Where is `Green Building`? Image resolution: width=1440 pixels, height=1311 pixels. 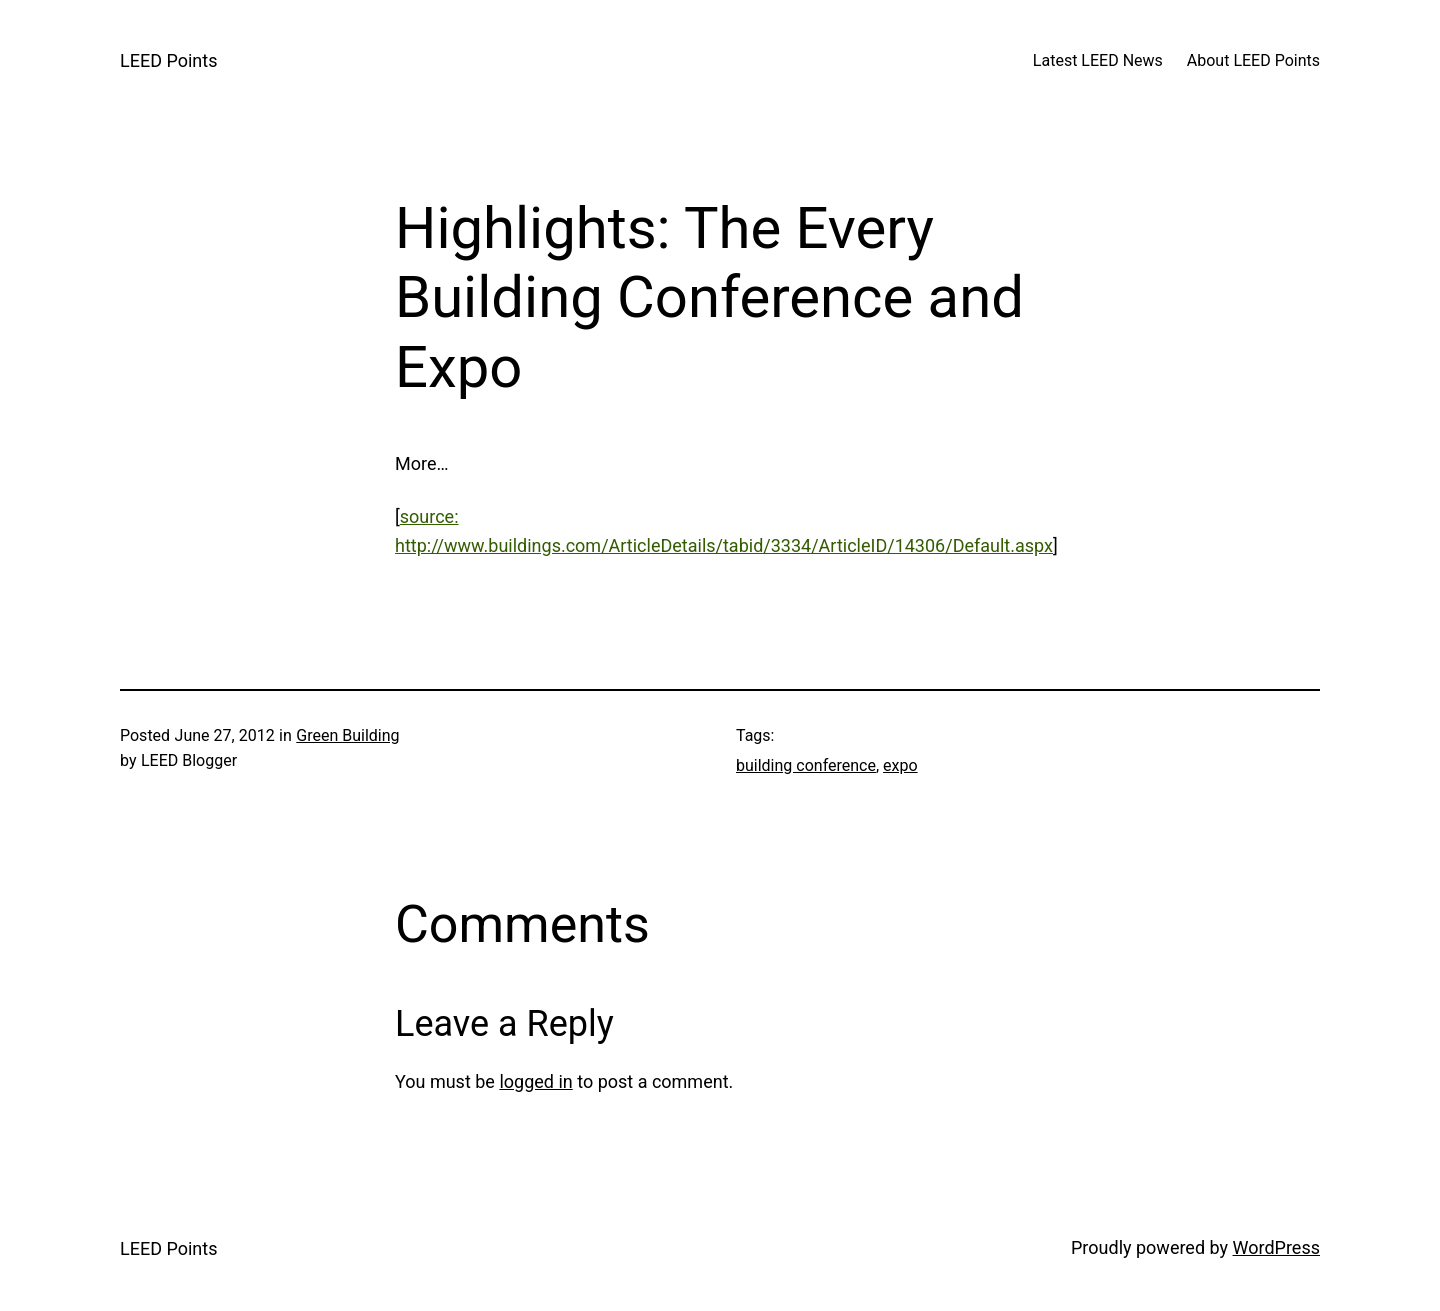 Green Building is located at coordinates (347, 735).